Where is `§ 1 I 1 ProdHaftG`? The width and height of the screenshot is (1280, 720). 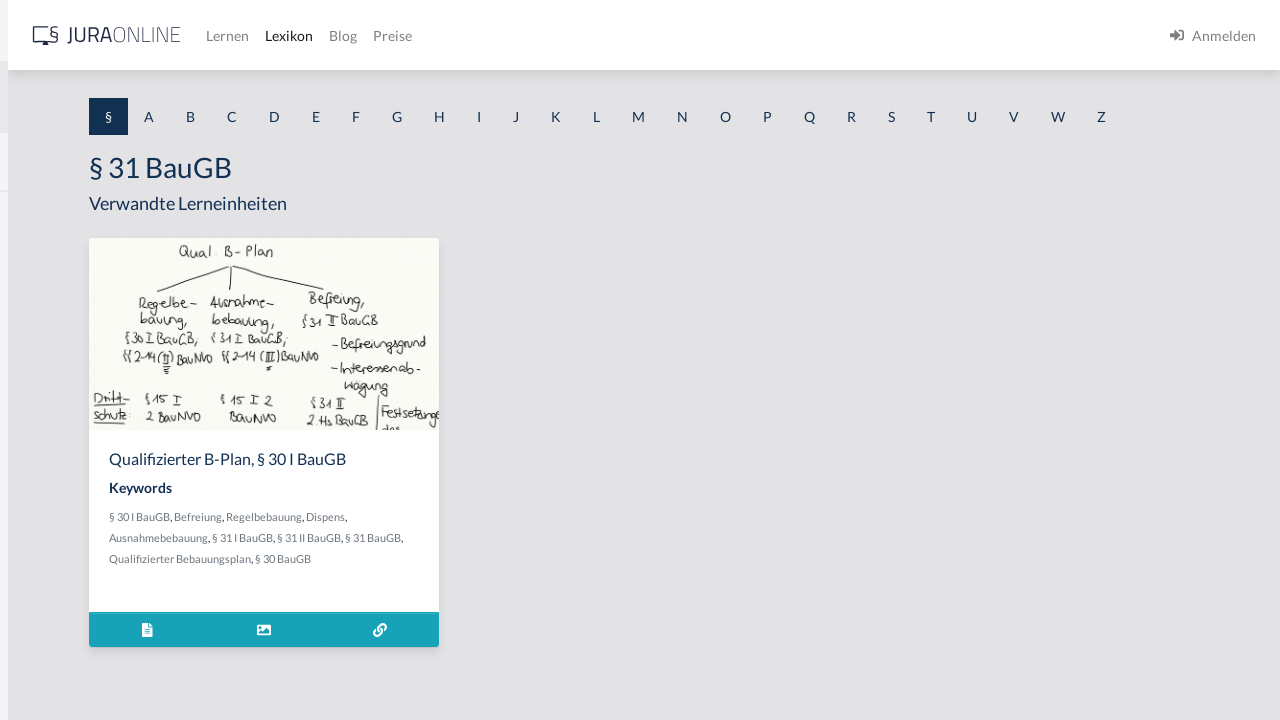 § 1 I 1 ProdHaftG is located at coordinates (70, 437).